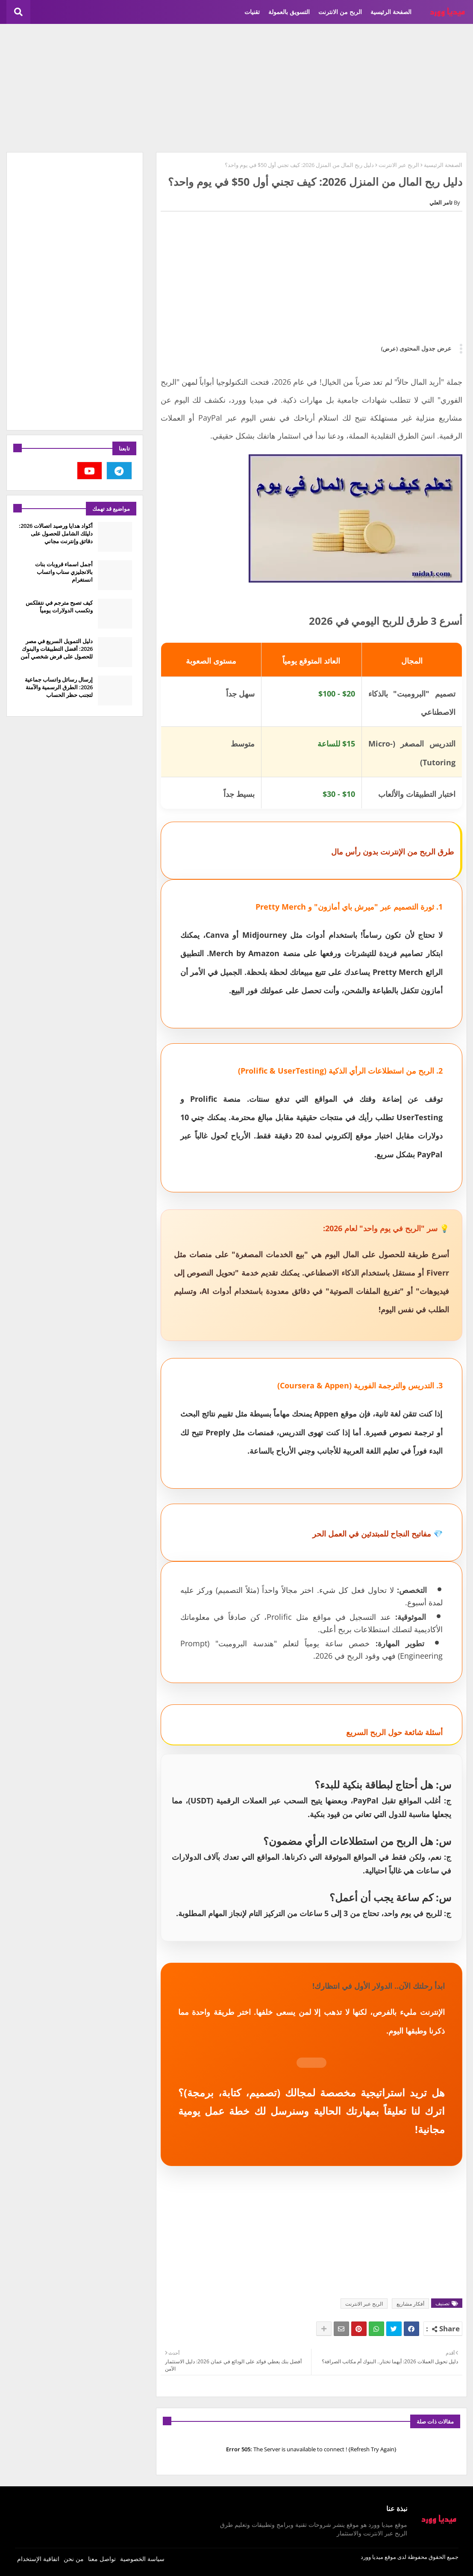  Describe the element at coordinates (399, 165) in the screenshot. I see `الربح عبر الانترنت` at that location.